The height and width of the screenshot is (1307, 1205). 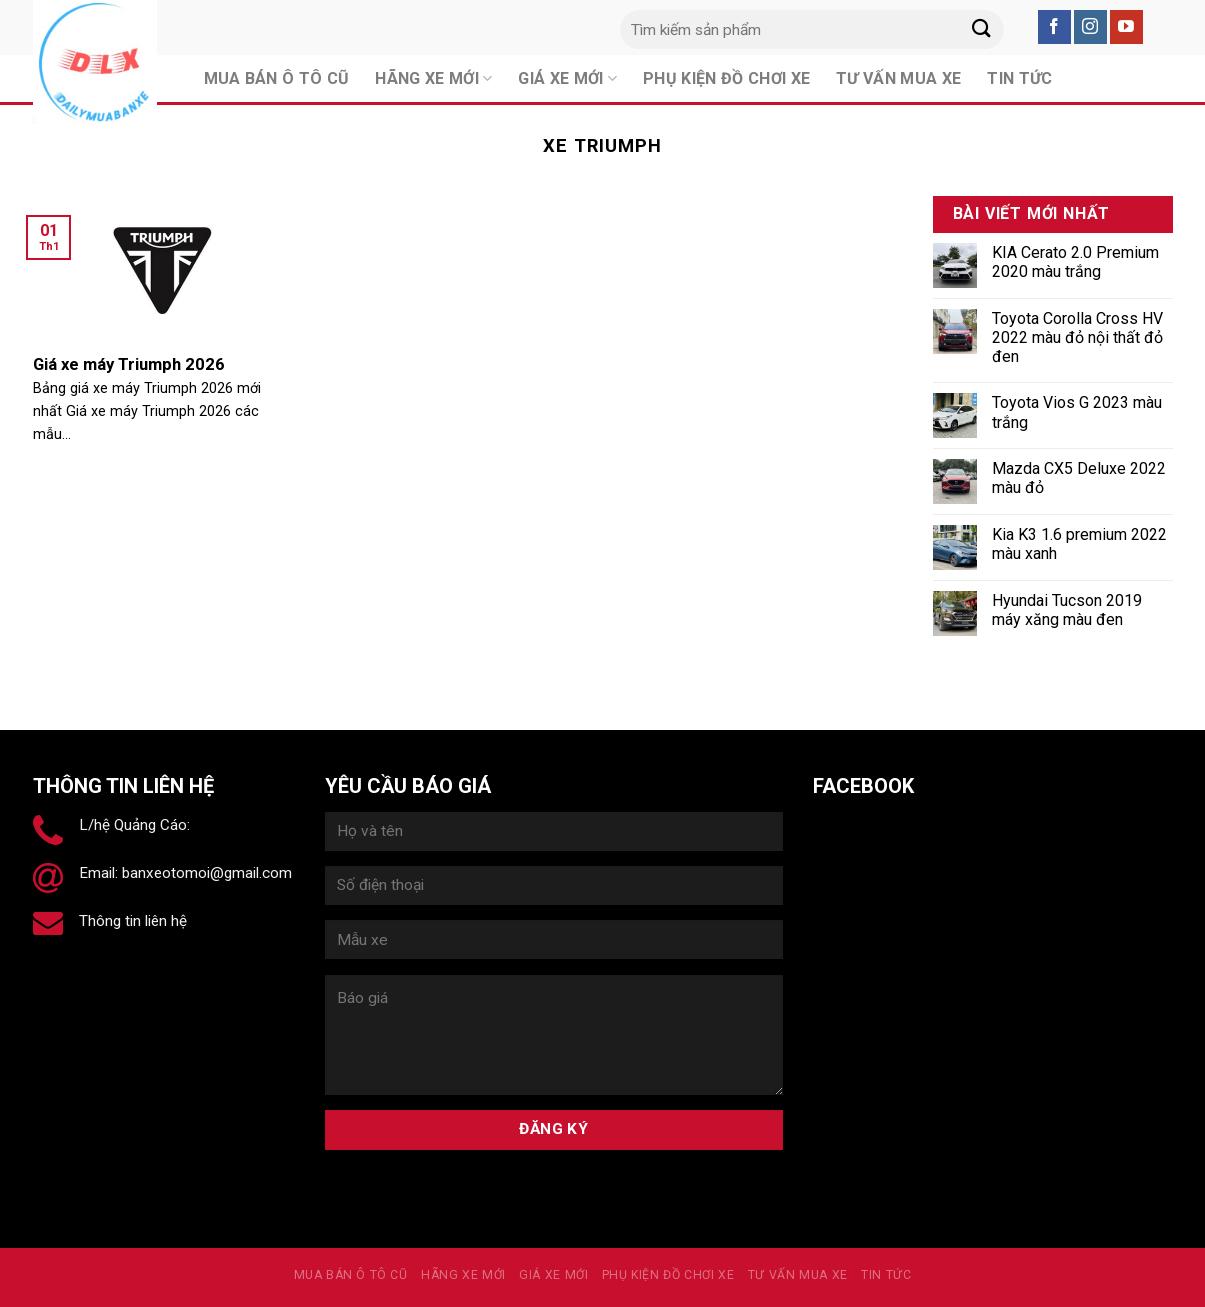 What do you see at coordinates (886, 1275) in the screenshot?
I see `Tin tức` at bounding box center [886, 1275].